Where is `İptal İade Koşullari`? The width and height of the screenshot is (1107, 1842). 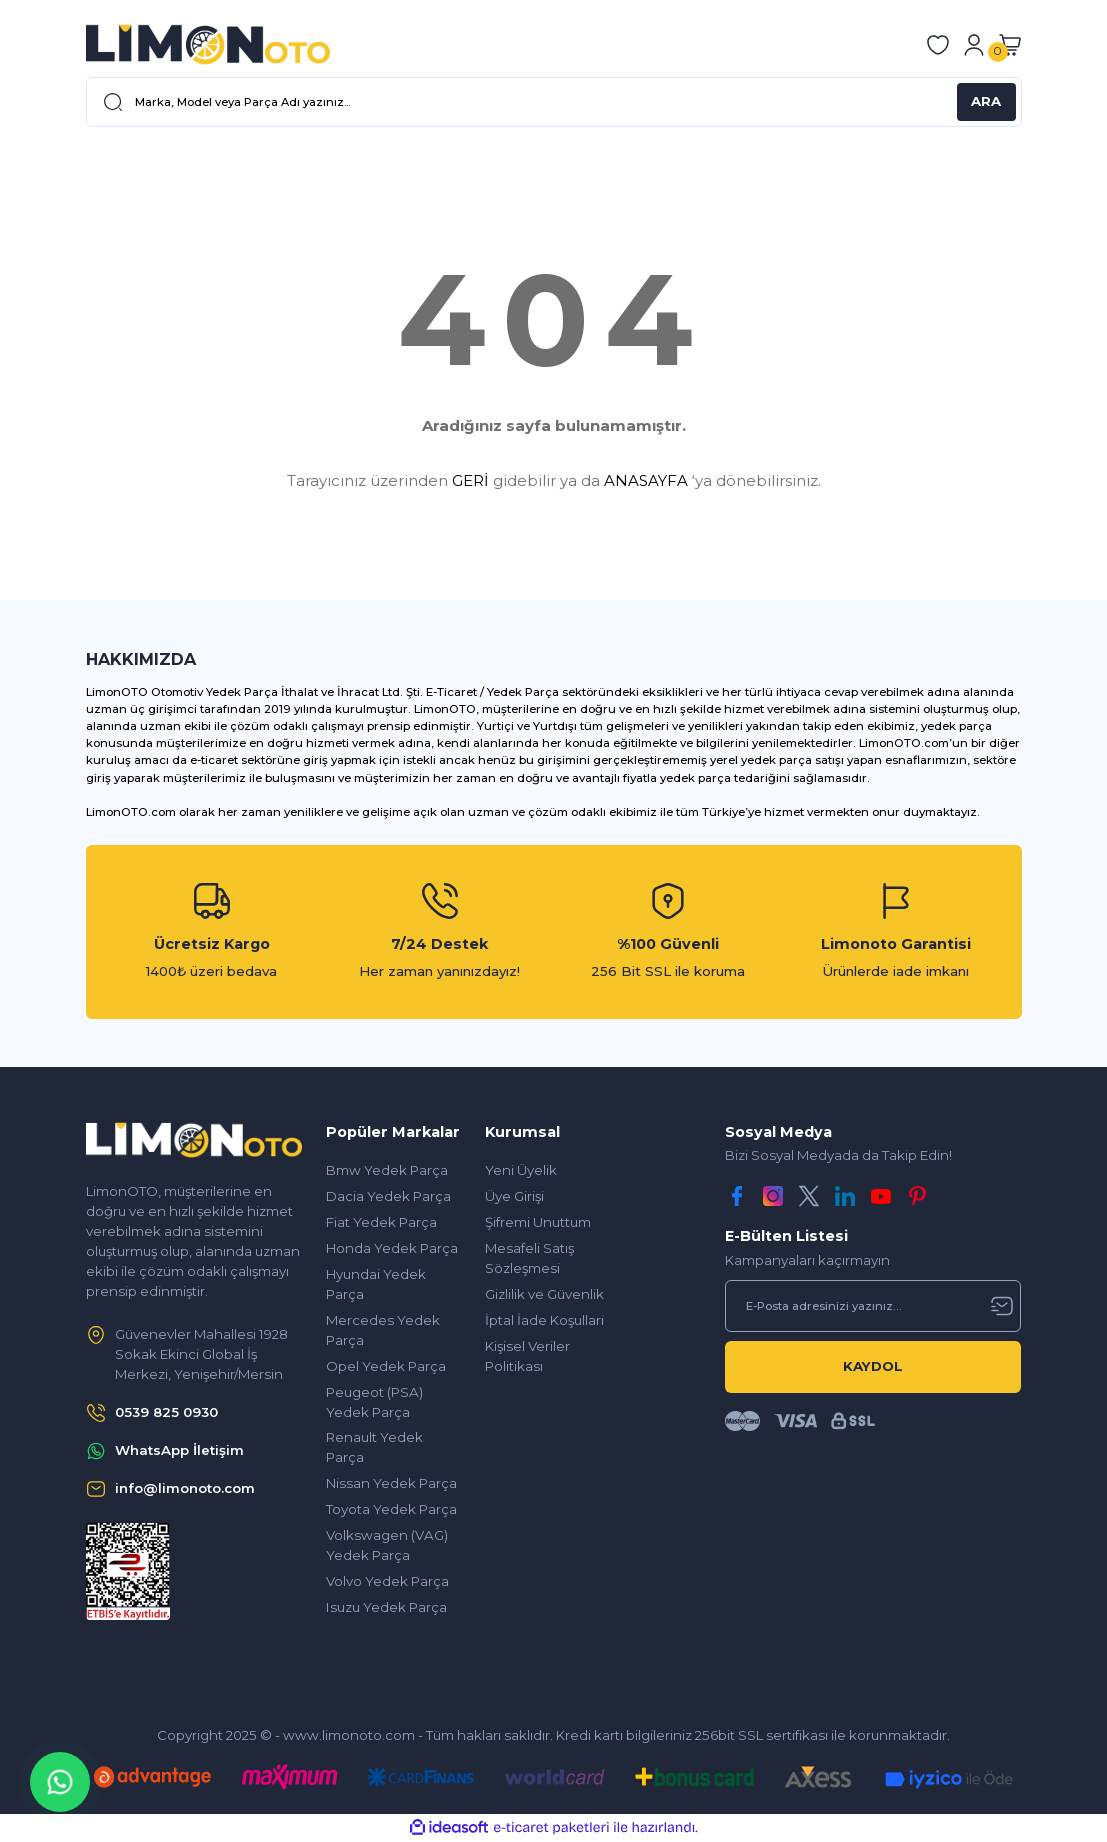 İptal İade Koşullari is located at coordinates (544, 1320).